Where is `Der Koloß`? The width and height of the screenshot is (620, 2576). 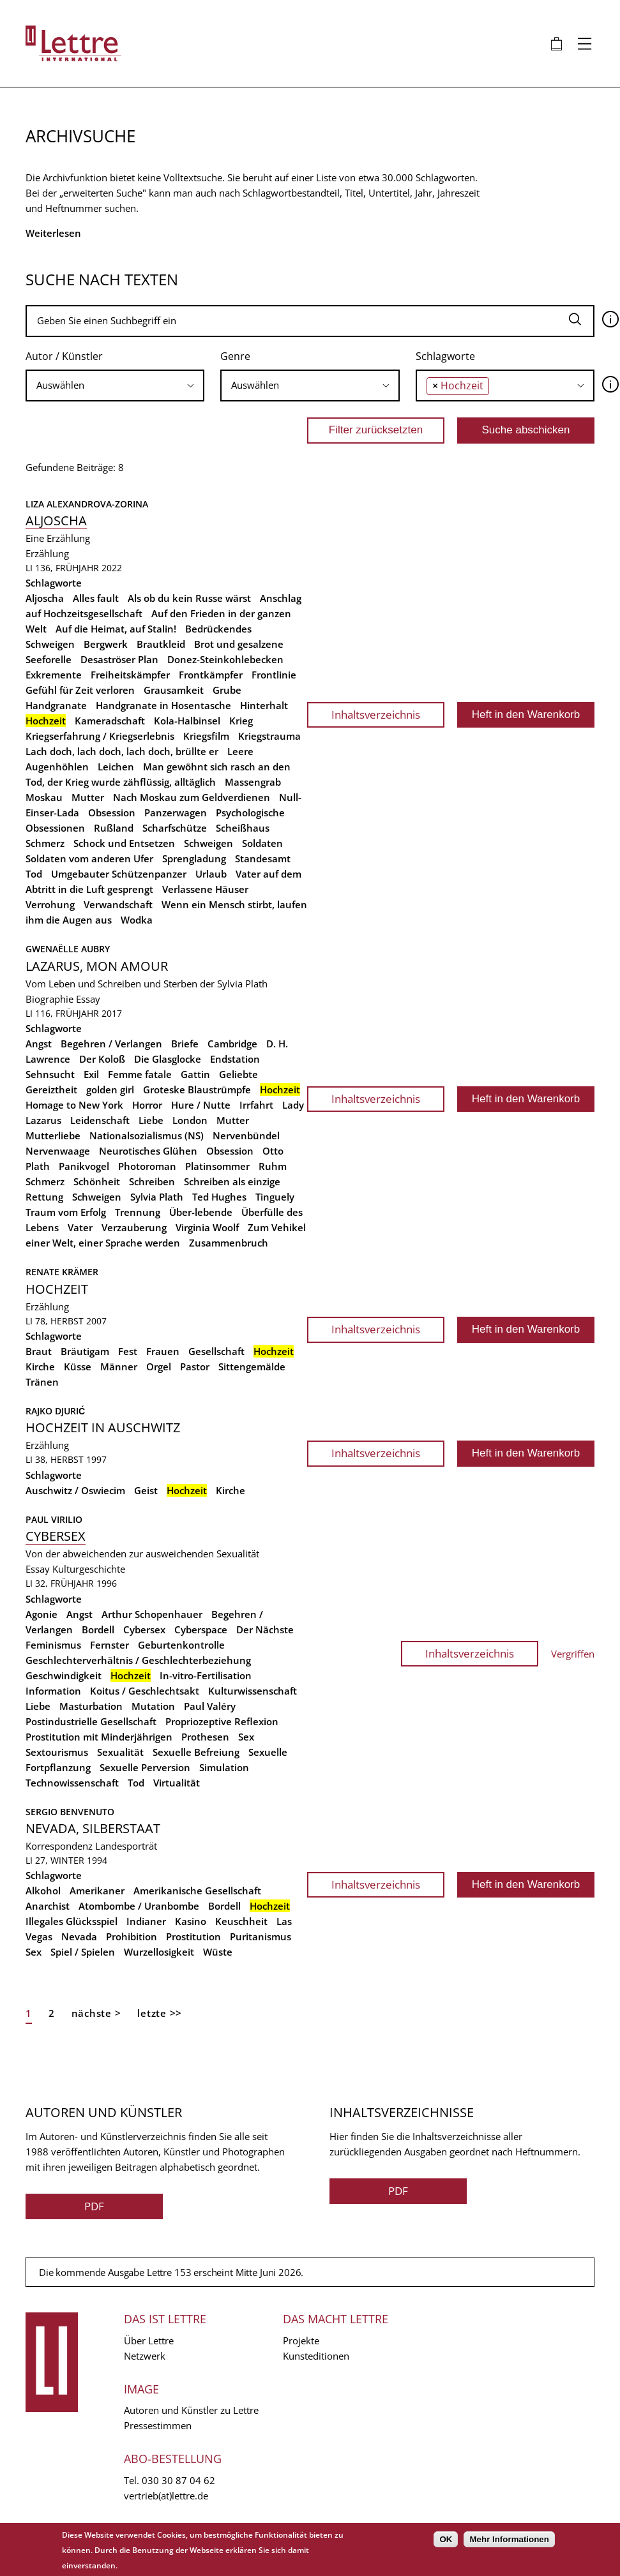
Der Koloß is located at coordinates (102, 1058).